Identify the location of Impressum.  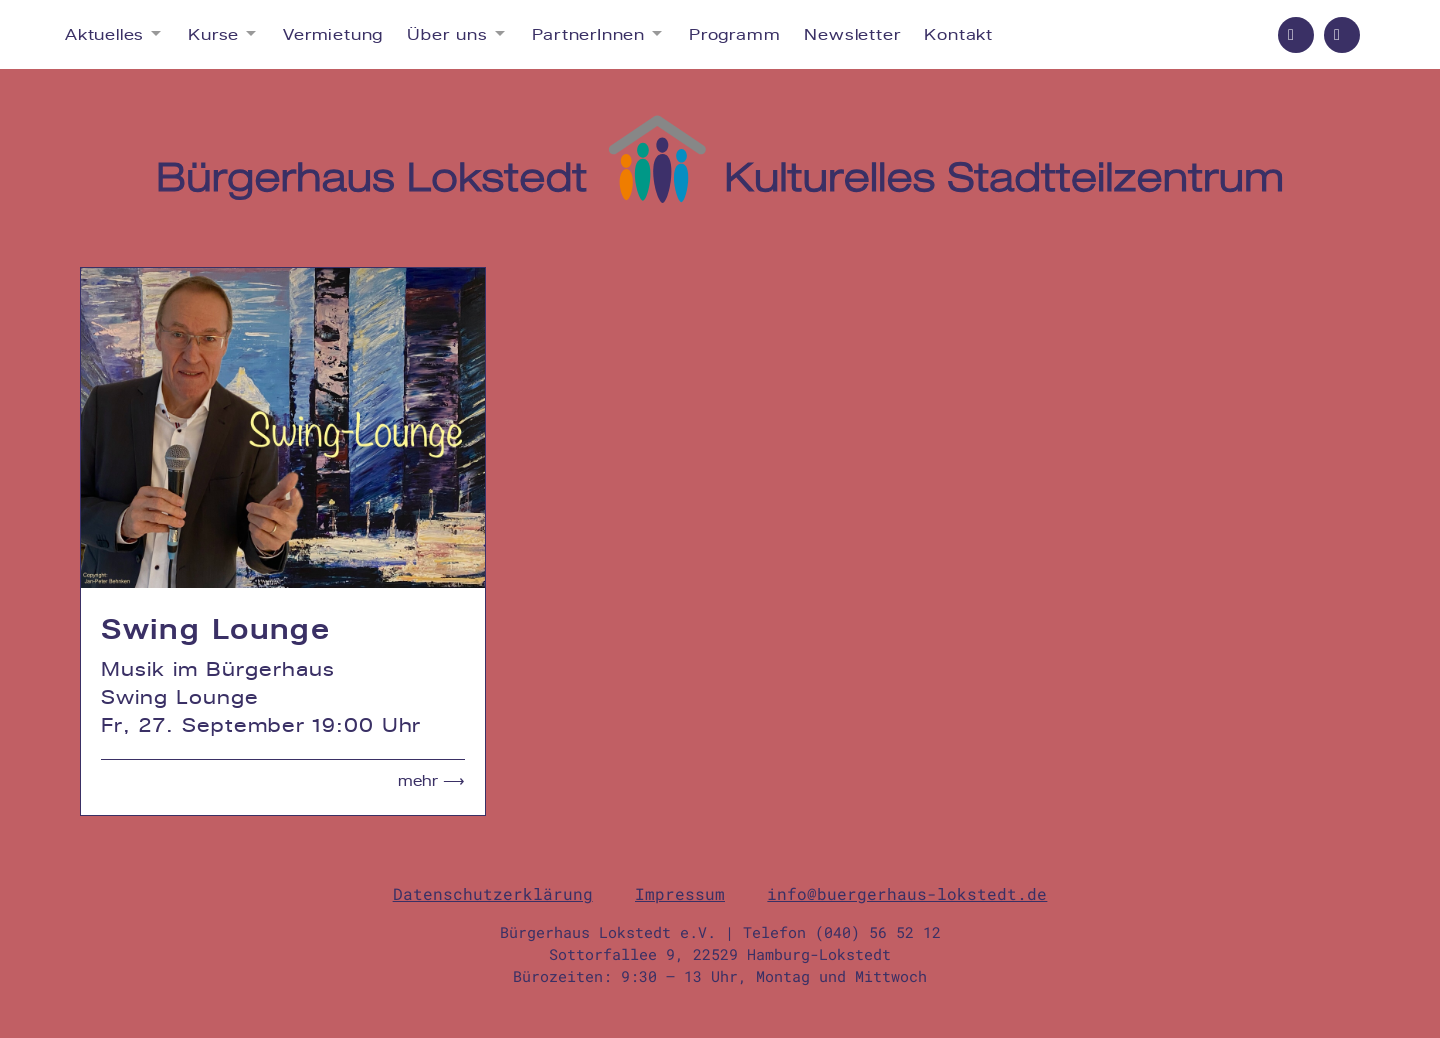
(680, 893).